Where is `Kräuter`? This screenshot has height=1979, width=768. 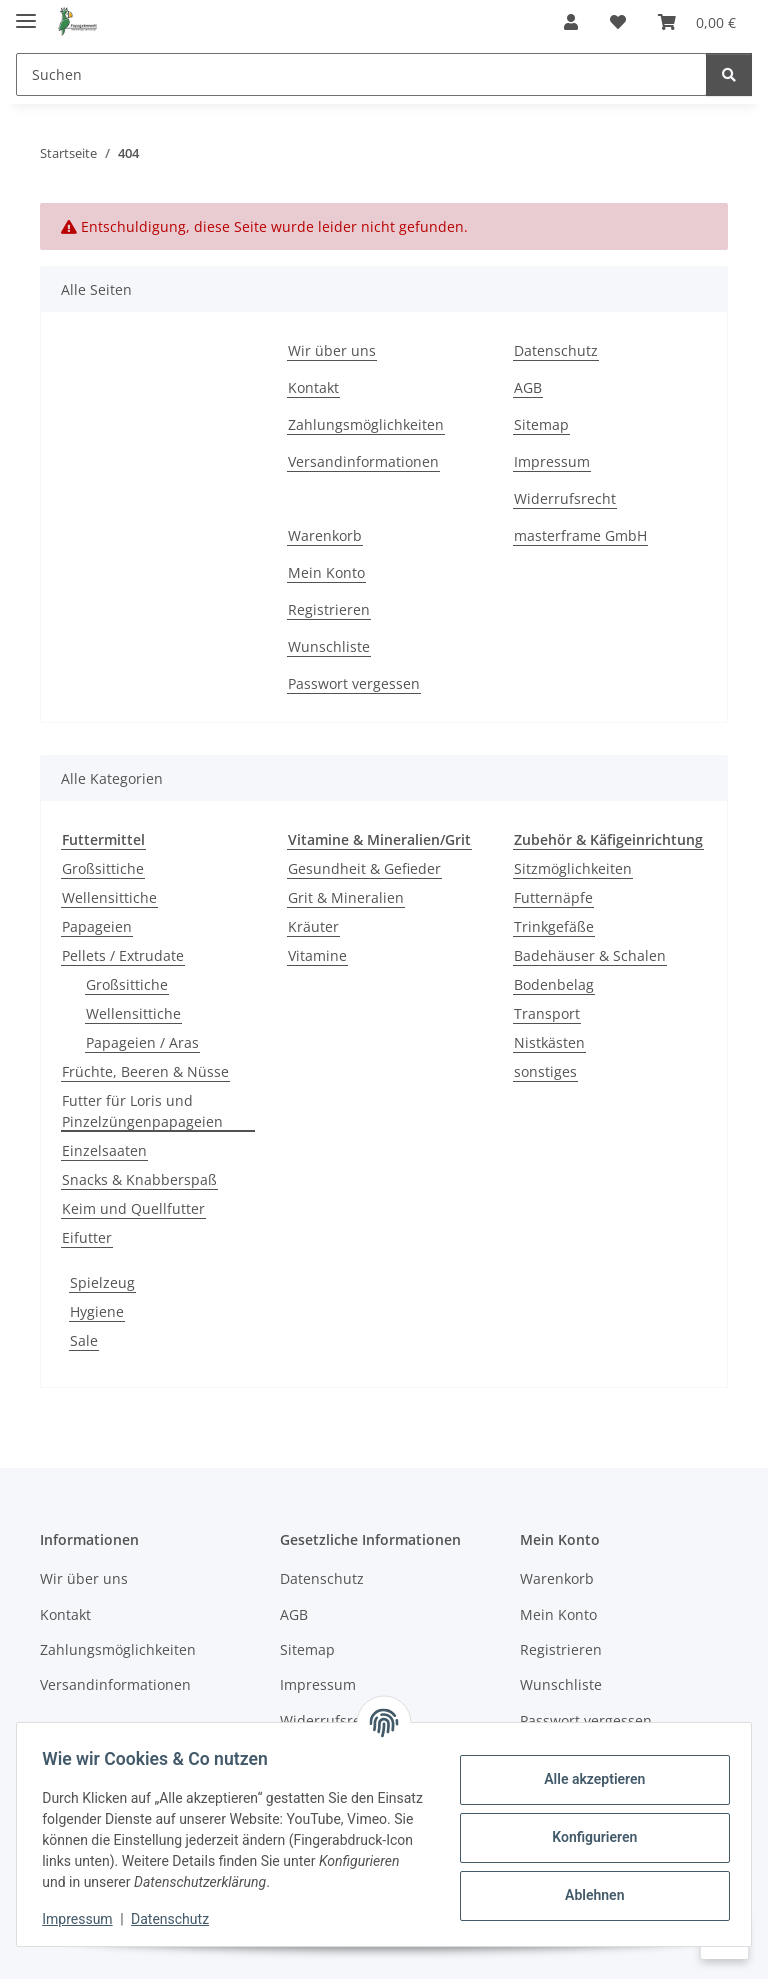
Kräuter is located at coordinates (313, 926).